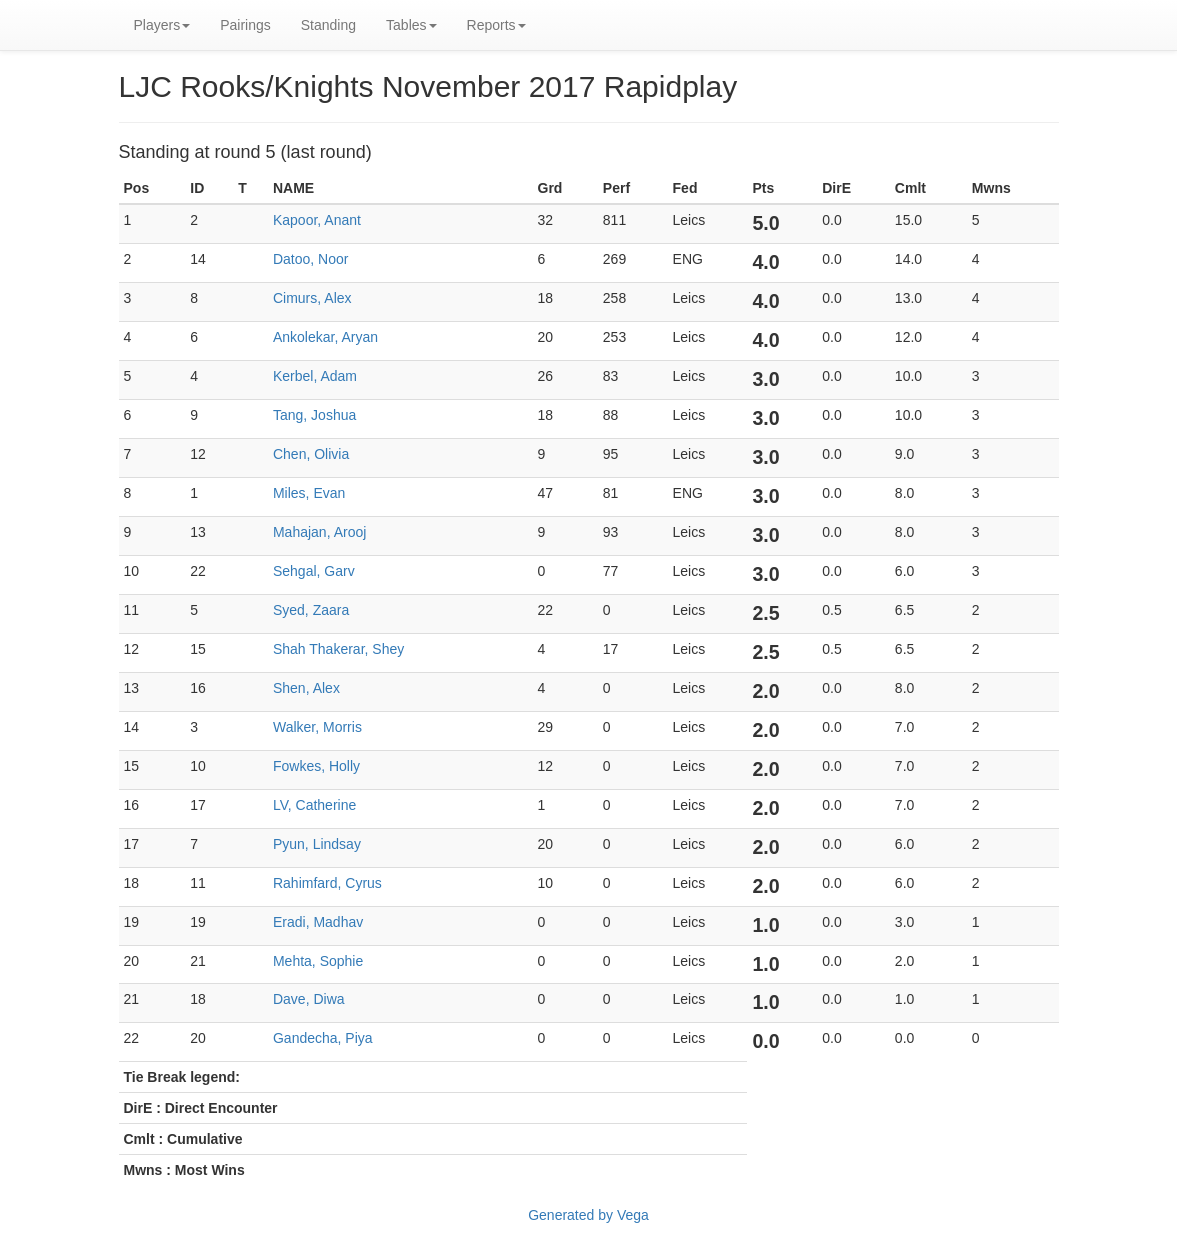 The image size is (1177, 1235). Describe the element at coordinates (314, 415) in the screenshot. I see `Tang, Joshua` at that location.